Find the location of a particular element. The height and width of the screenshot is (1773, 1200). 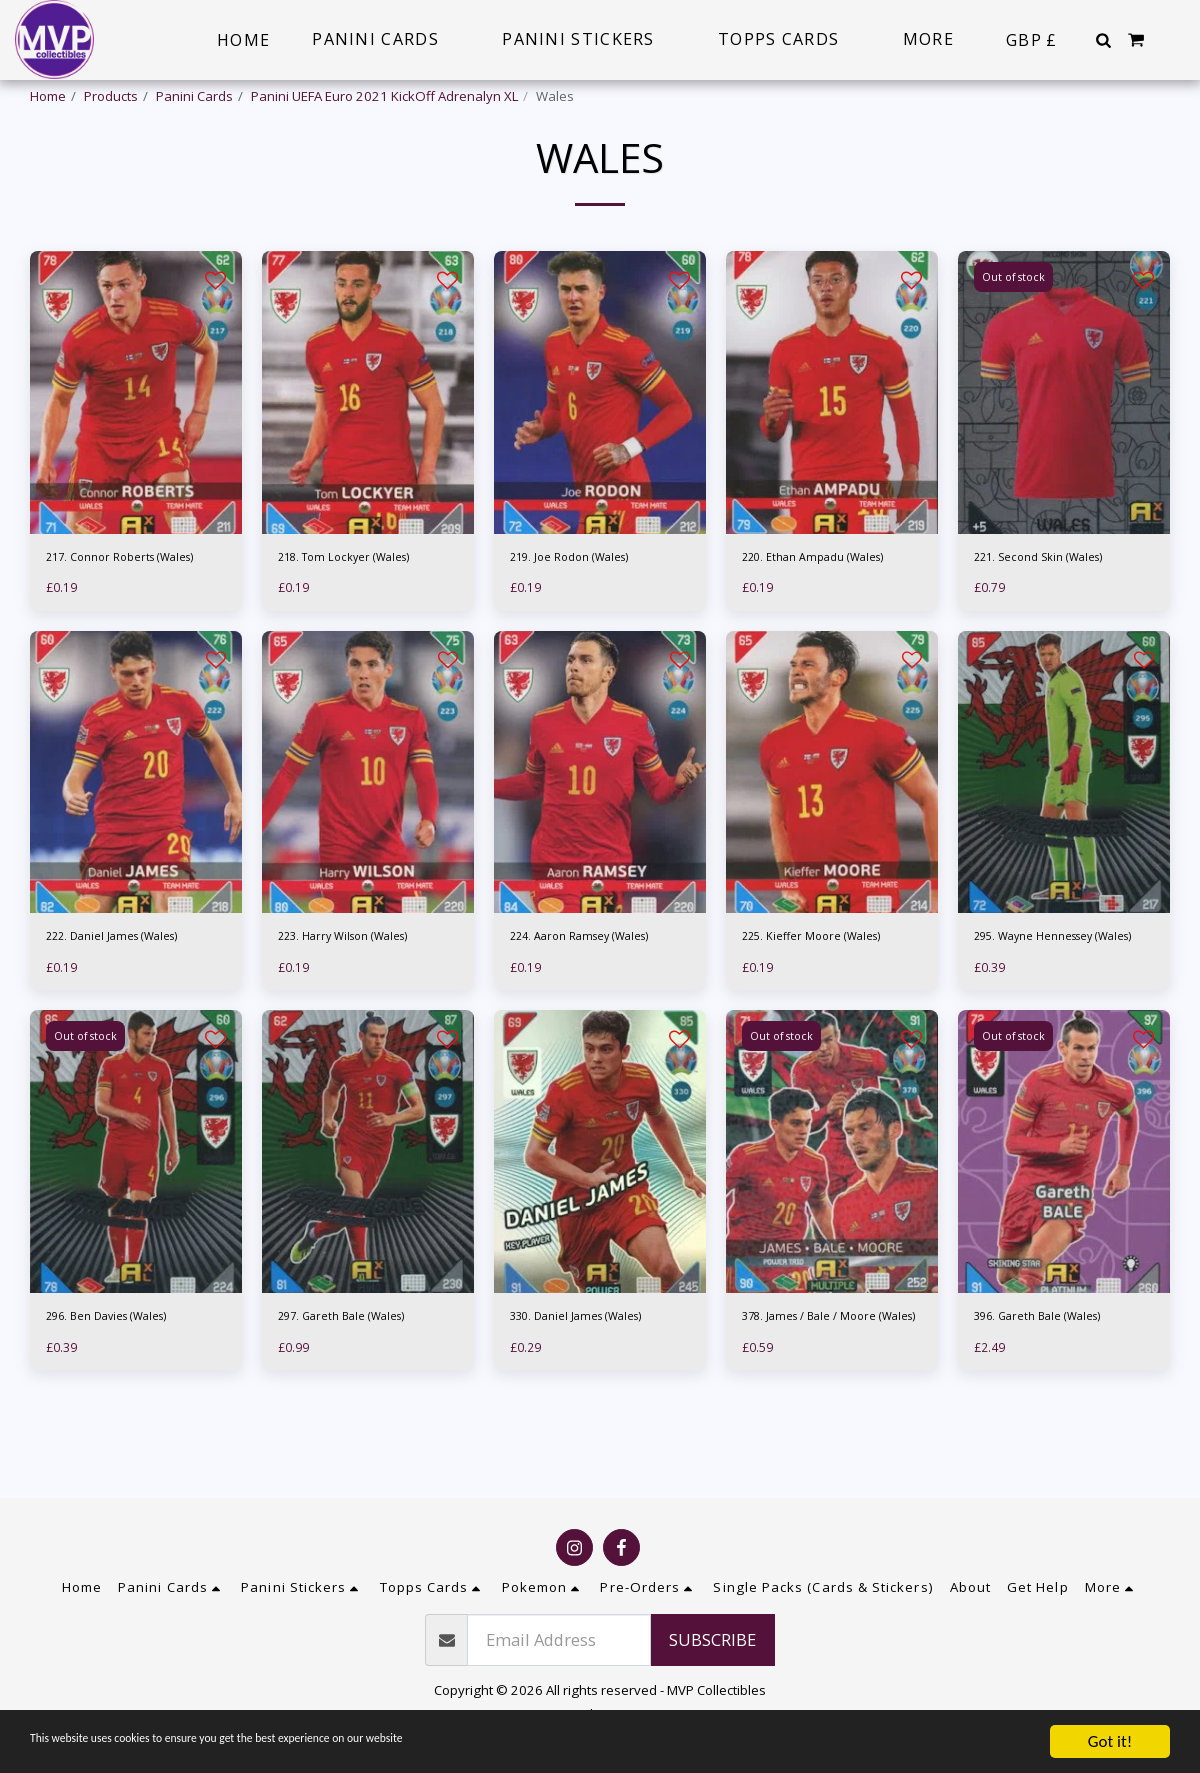

Subscribe is located at coordinates (712, 1654).